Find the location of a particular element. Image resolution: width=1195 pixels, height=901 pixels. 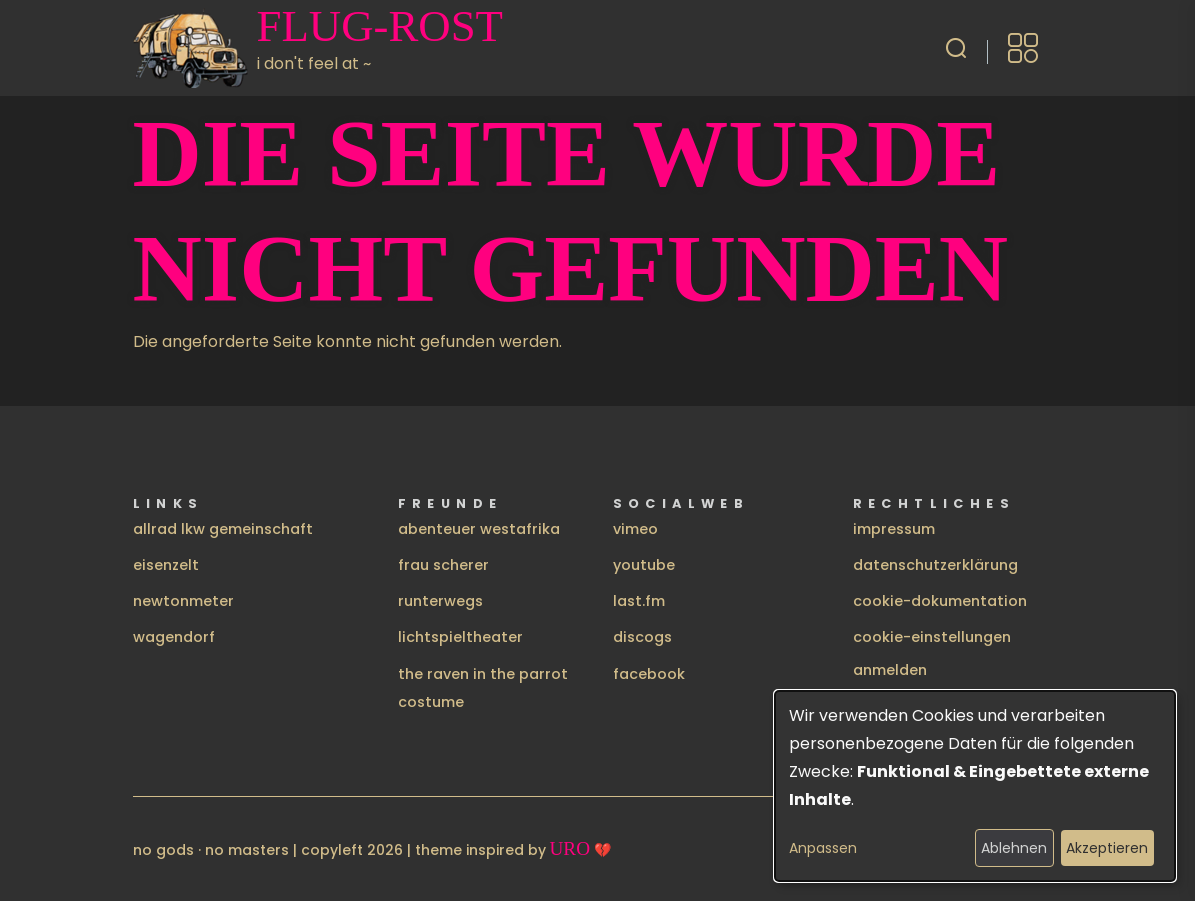

vimeo is located at coordinates (635, 529).